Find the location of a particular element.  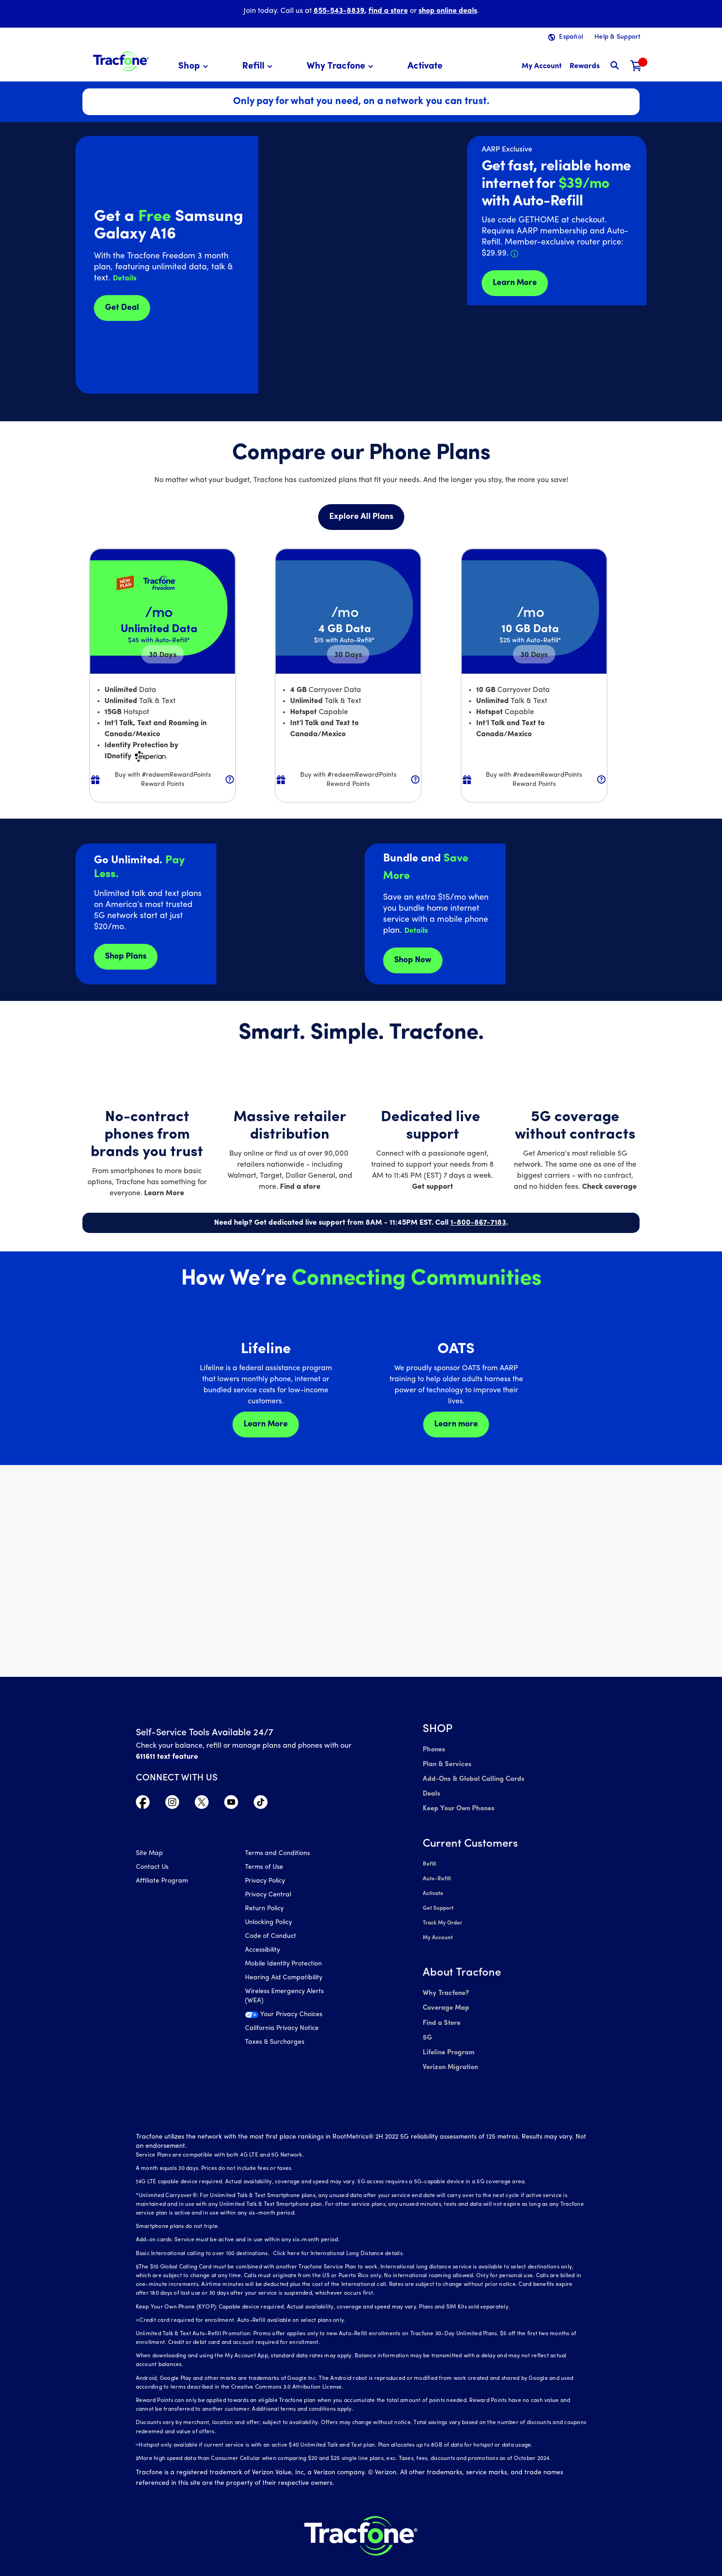

Refill is located at coordinates (429, 1859).